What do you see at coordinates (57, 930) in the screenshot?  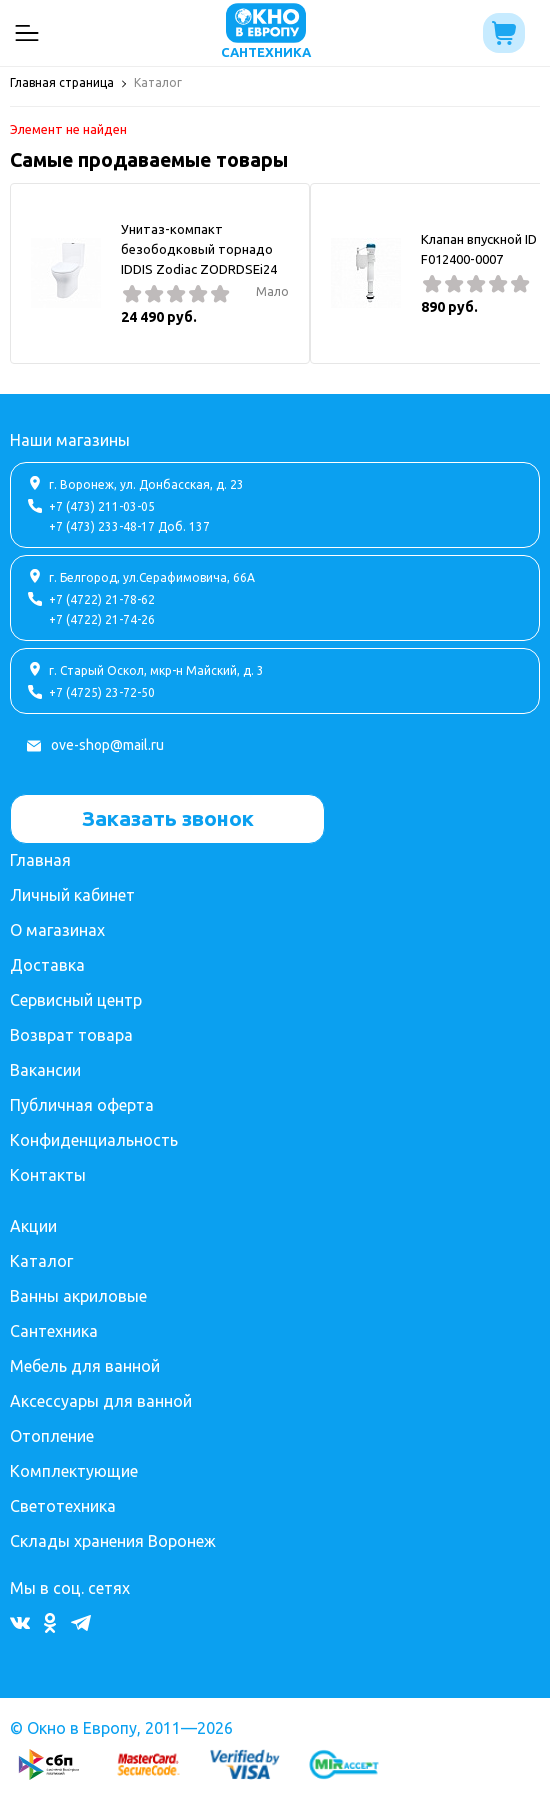 I see `О магазинах` at bounding box center [57, 930].